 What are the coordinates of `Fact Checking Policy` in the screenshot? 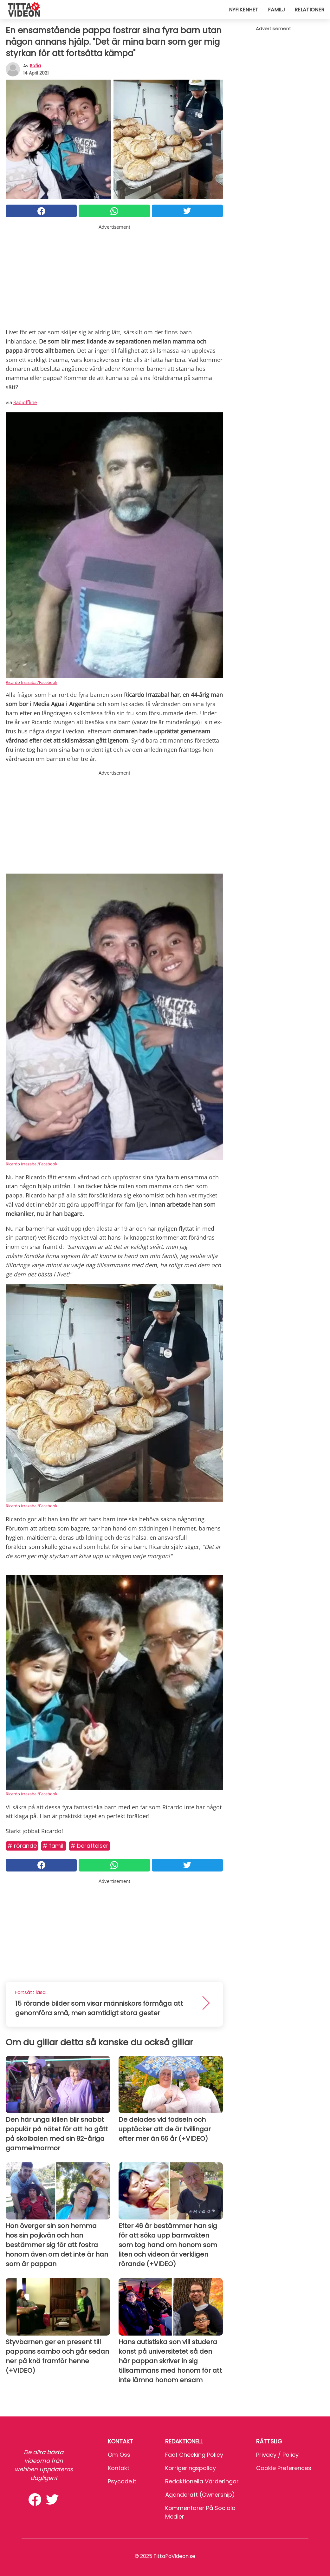 It's located at (194, 2455).